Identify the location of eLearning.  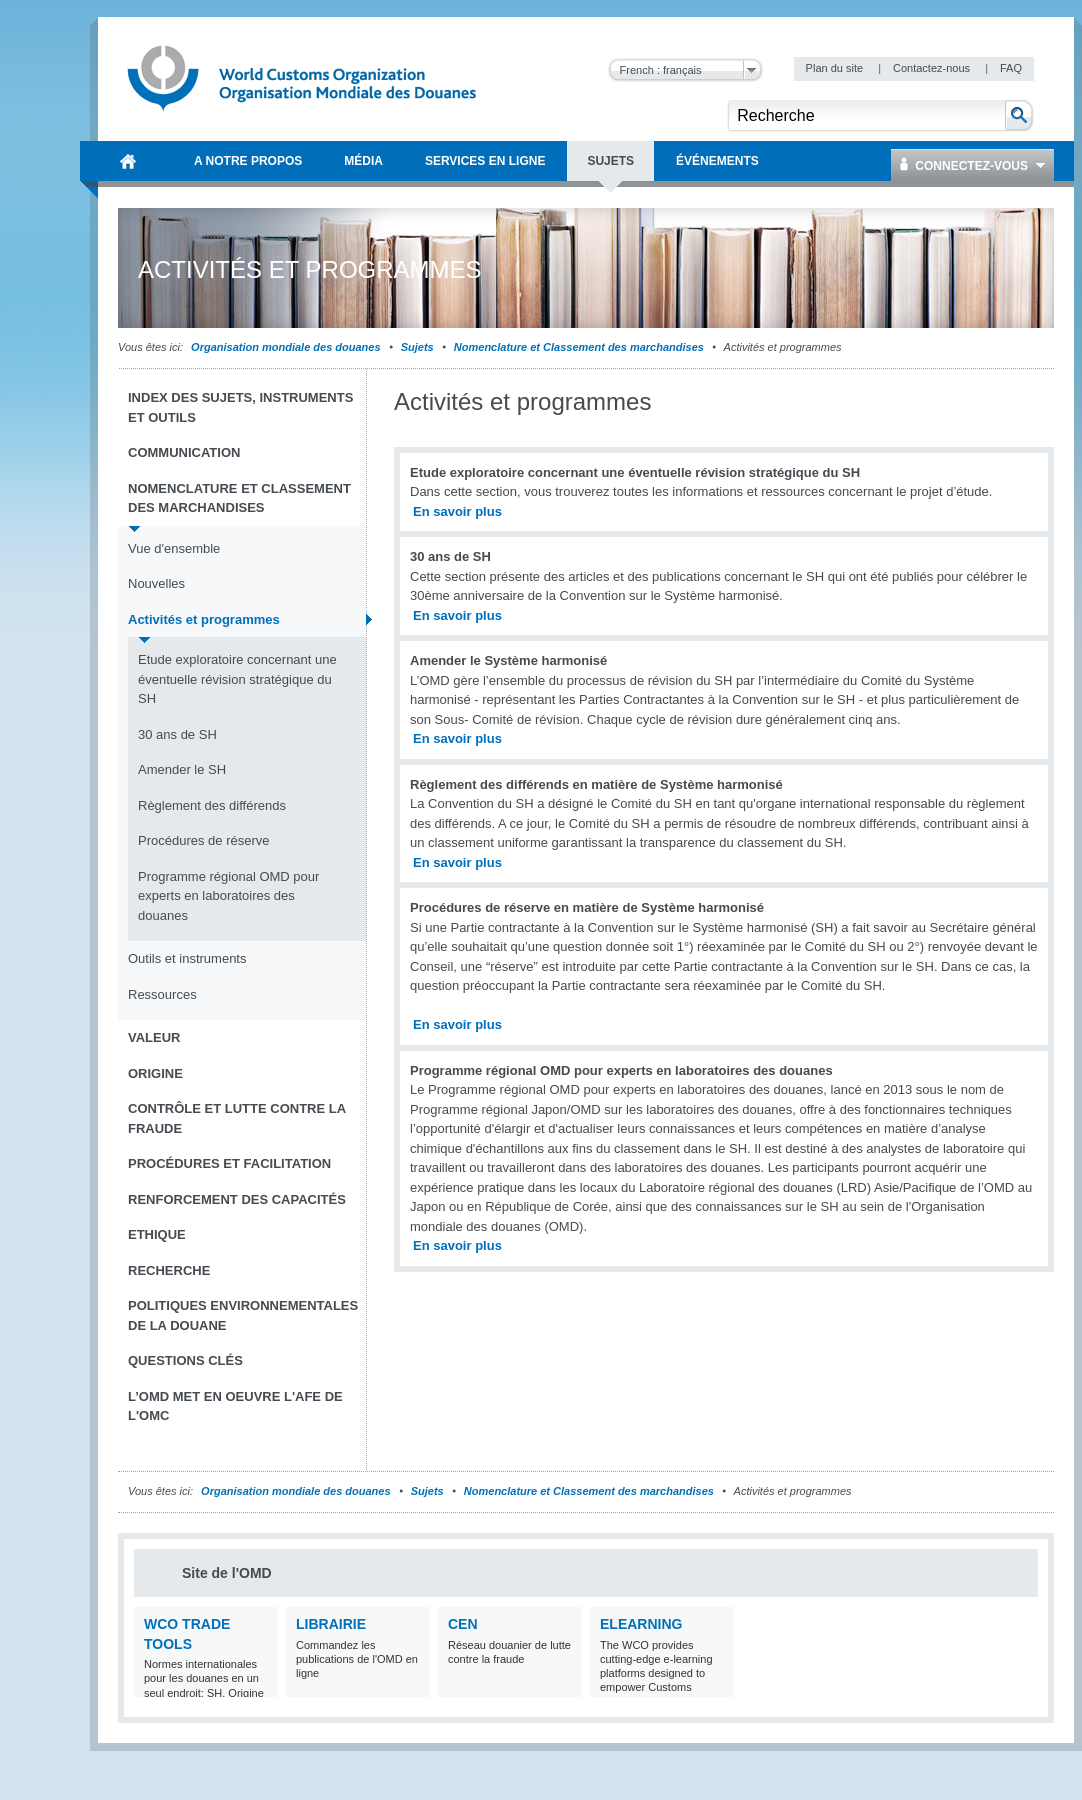
(641, 1624).